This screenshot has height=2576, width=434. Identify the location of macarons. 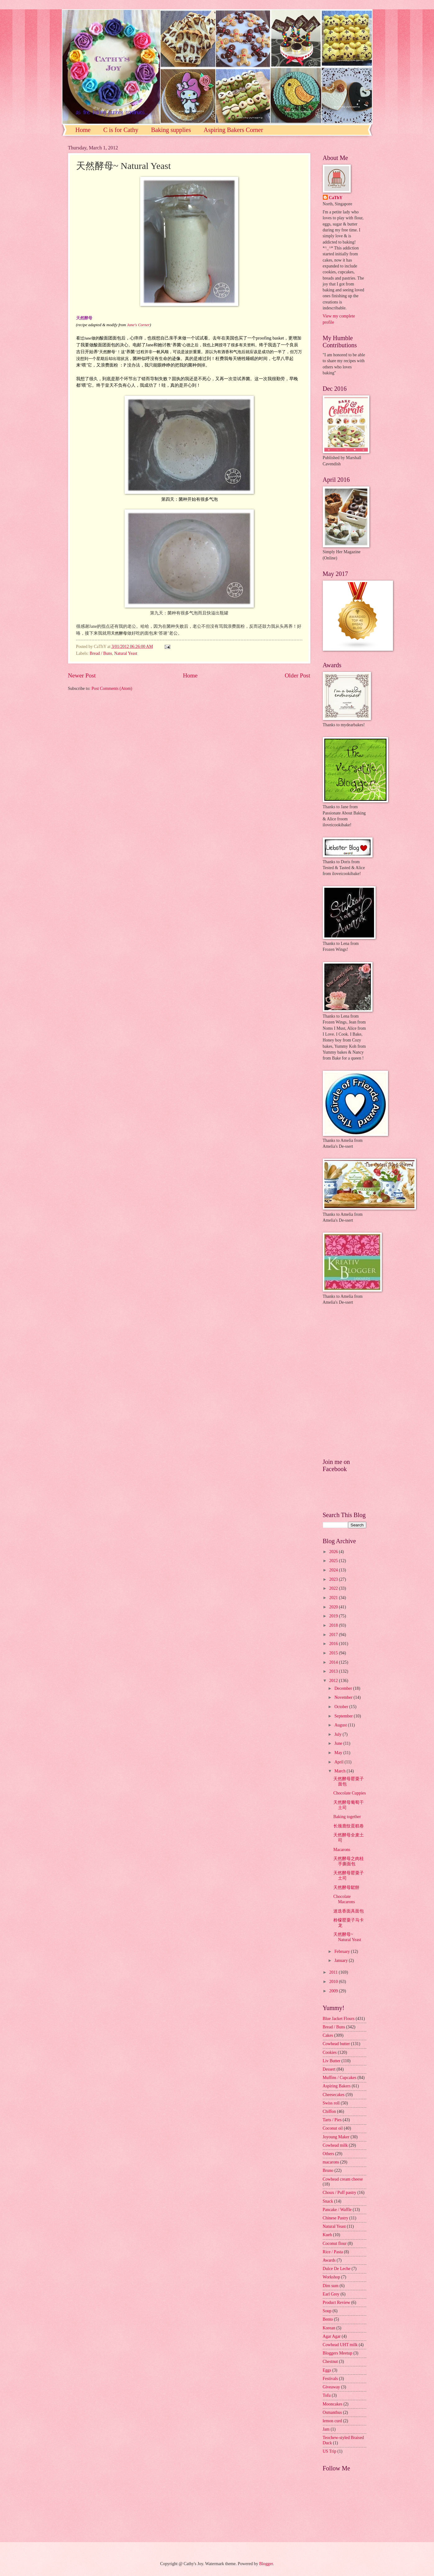
(331, 2162).